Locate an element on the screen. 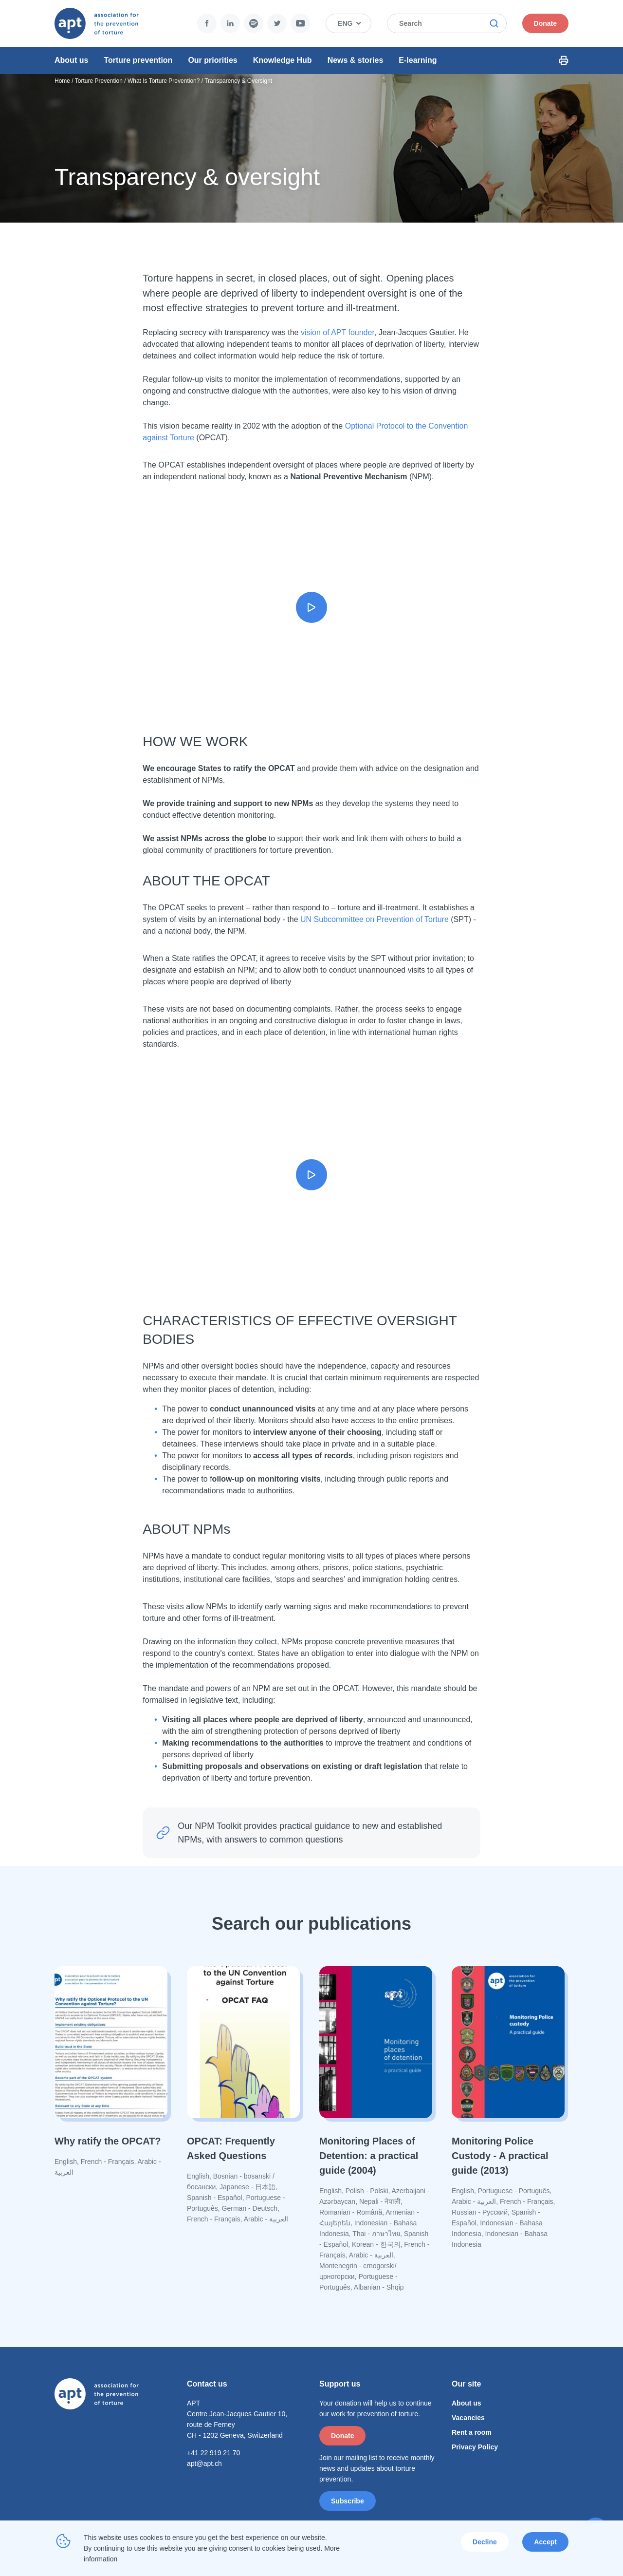  UN Subcommittee on Prevention of Torture is located at coordinates (374, 925).